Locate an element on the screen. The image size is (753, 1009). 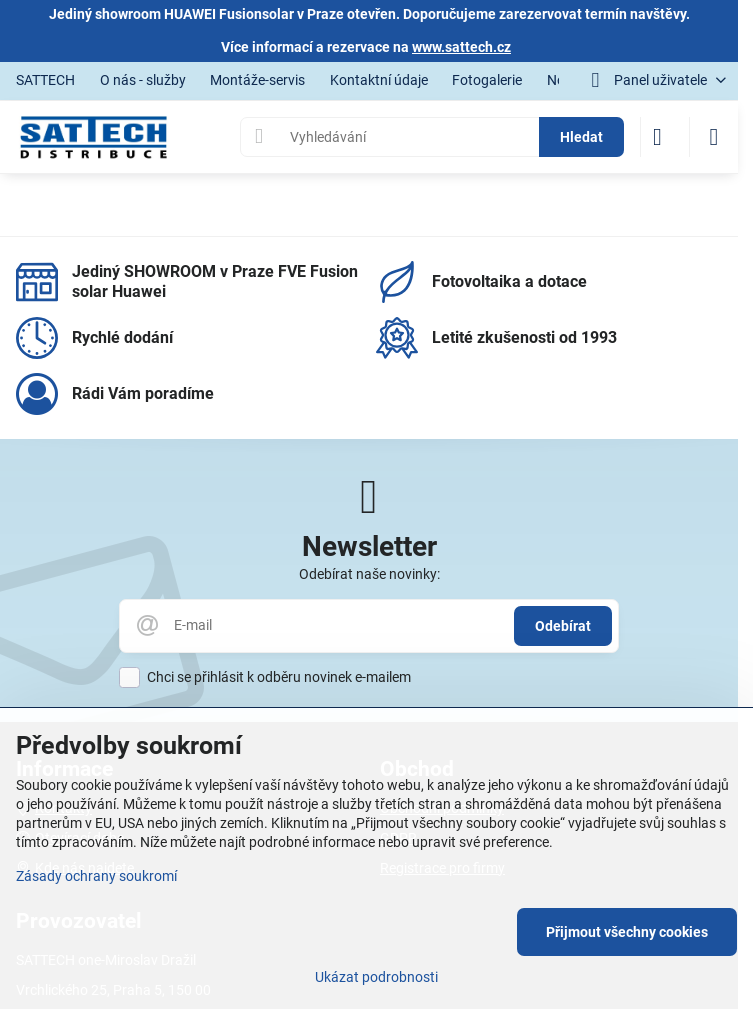
Ukázat podrobnosti is located at coordinates (376, 977).